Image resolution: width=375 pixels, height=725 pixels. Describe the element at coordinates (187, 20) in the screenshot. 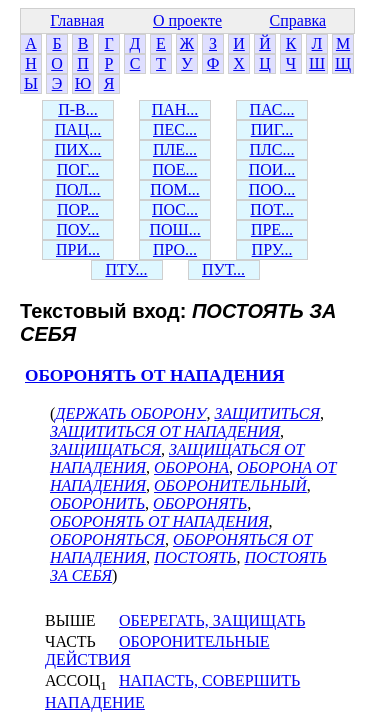

I see `О проекте` at that location.